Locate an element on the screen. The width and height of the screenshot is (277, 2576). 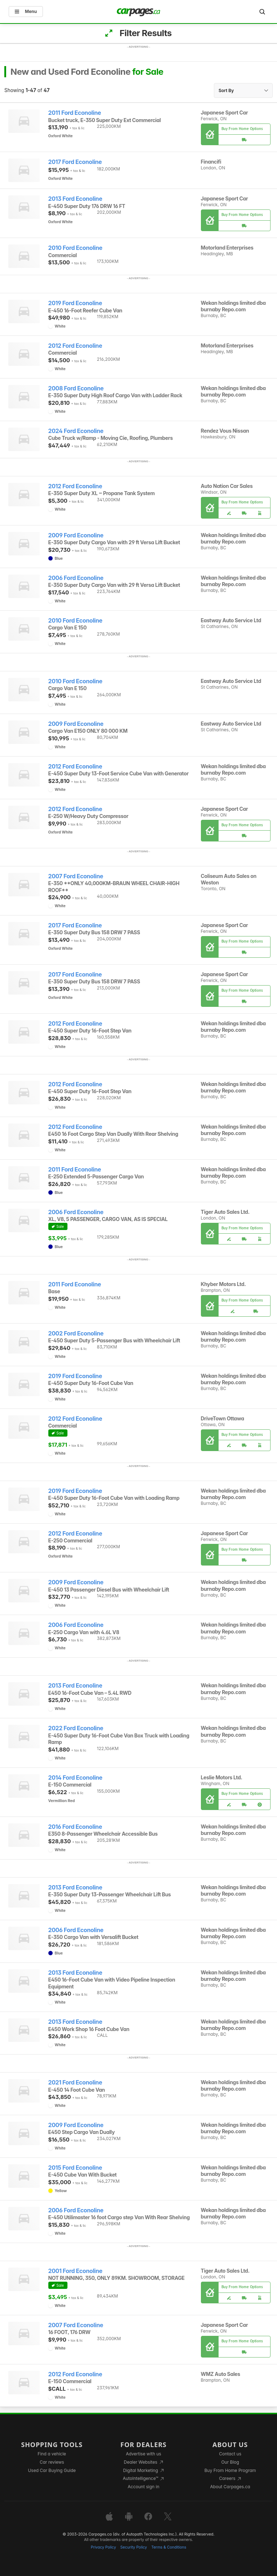
About Carpages.ca is located at coordinates (230, 2486).